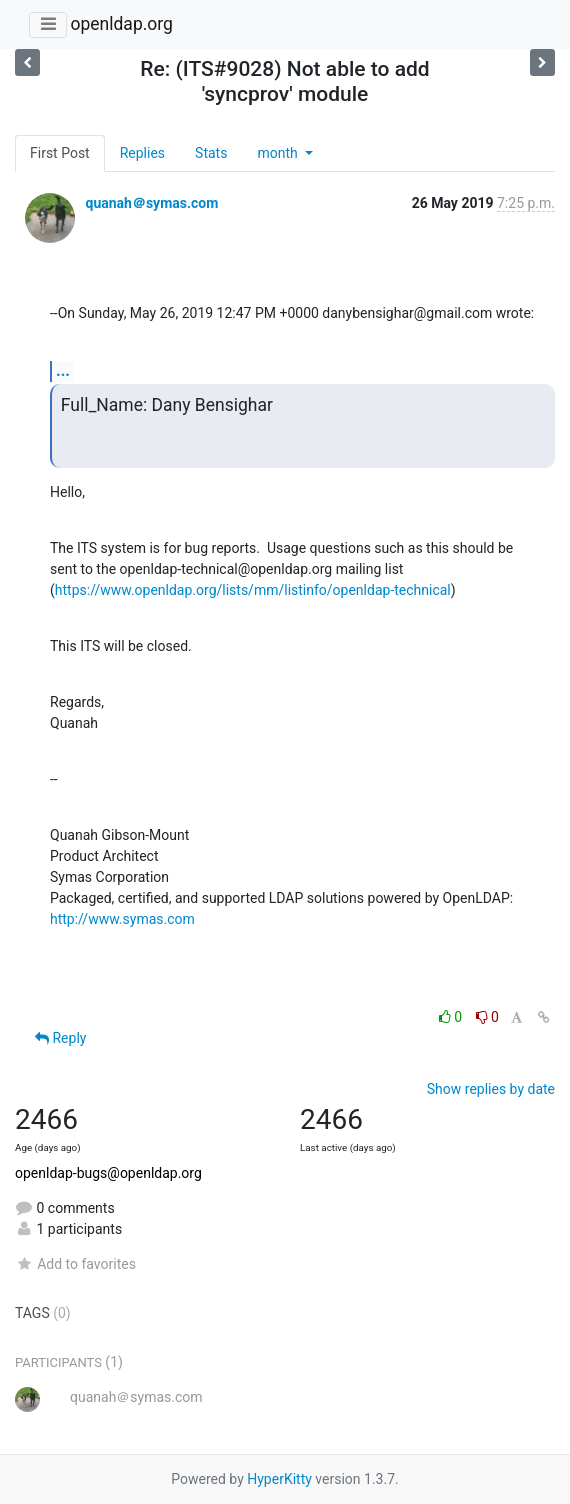  What do you see at coordinates (211, 153) in the screenshot?
I see `Stats` at bounding box center [211, 153].